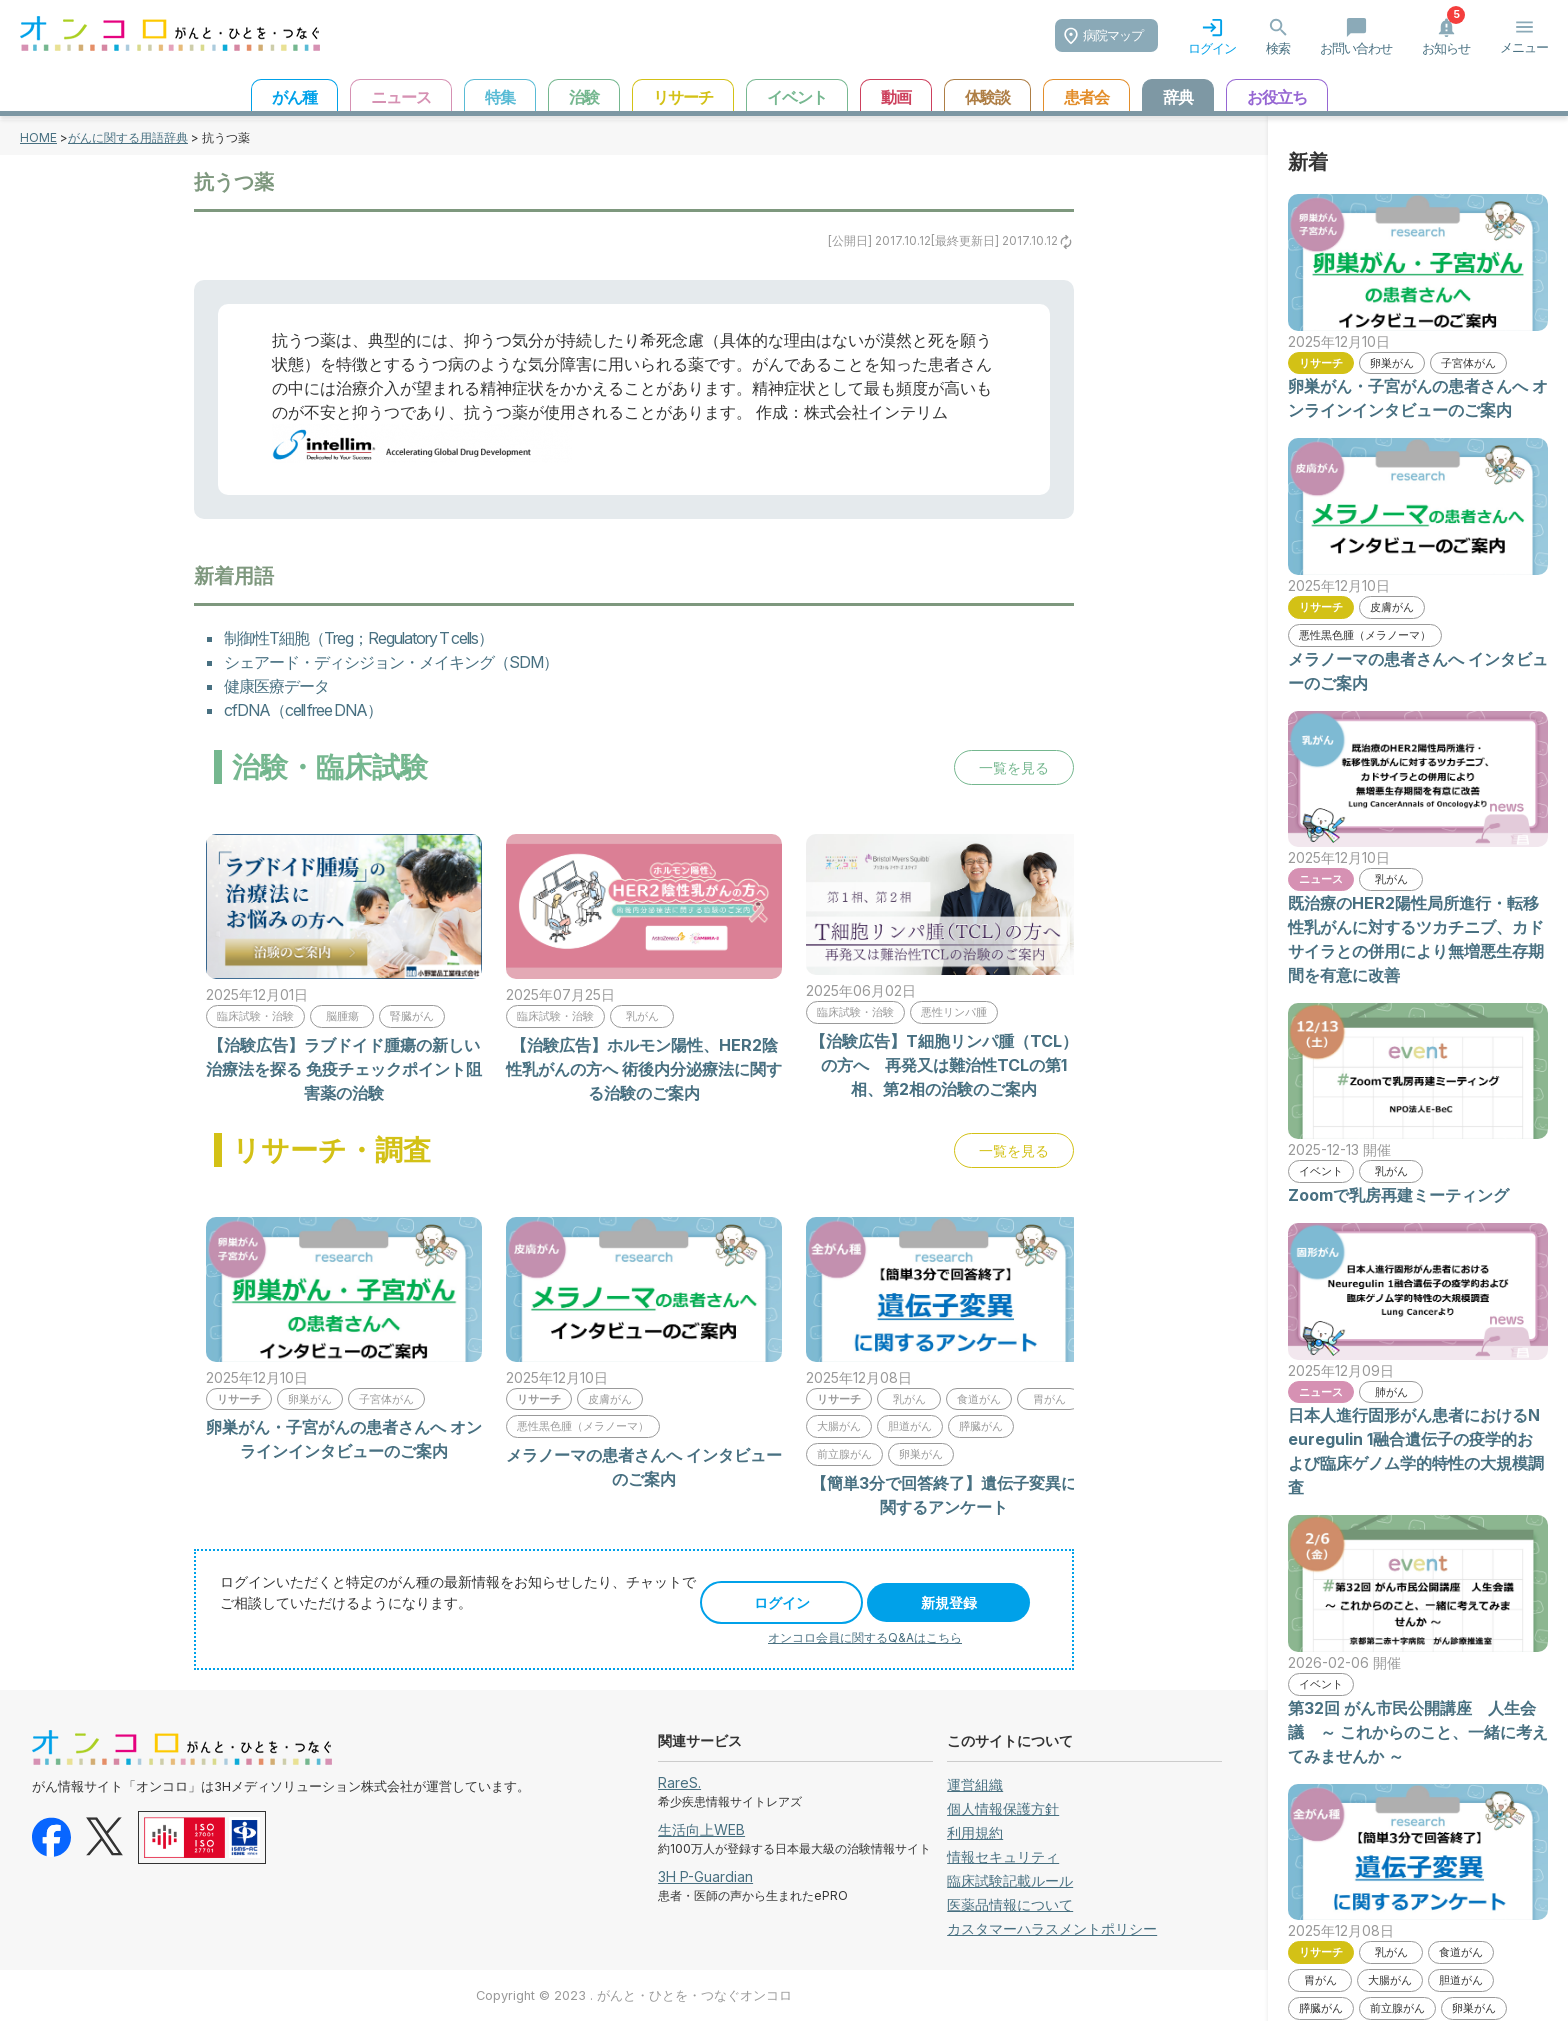 This screenshot has width=1568, height=2021. I want to click on シェアード・ディシジョン・メイキング（SDM）, so click(391, 662).